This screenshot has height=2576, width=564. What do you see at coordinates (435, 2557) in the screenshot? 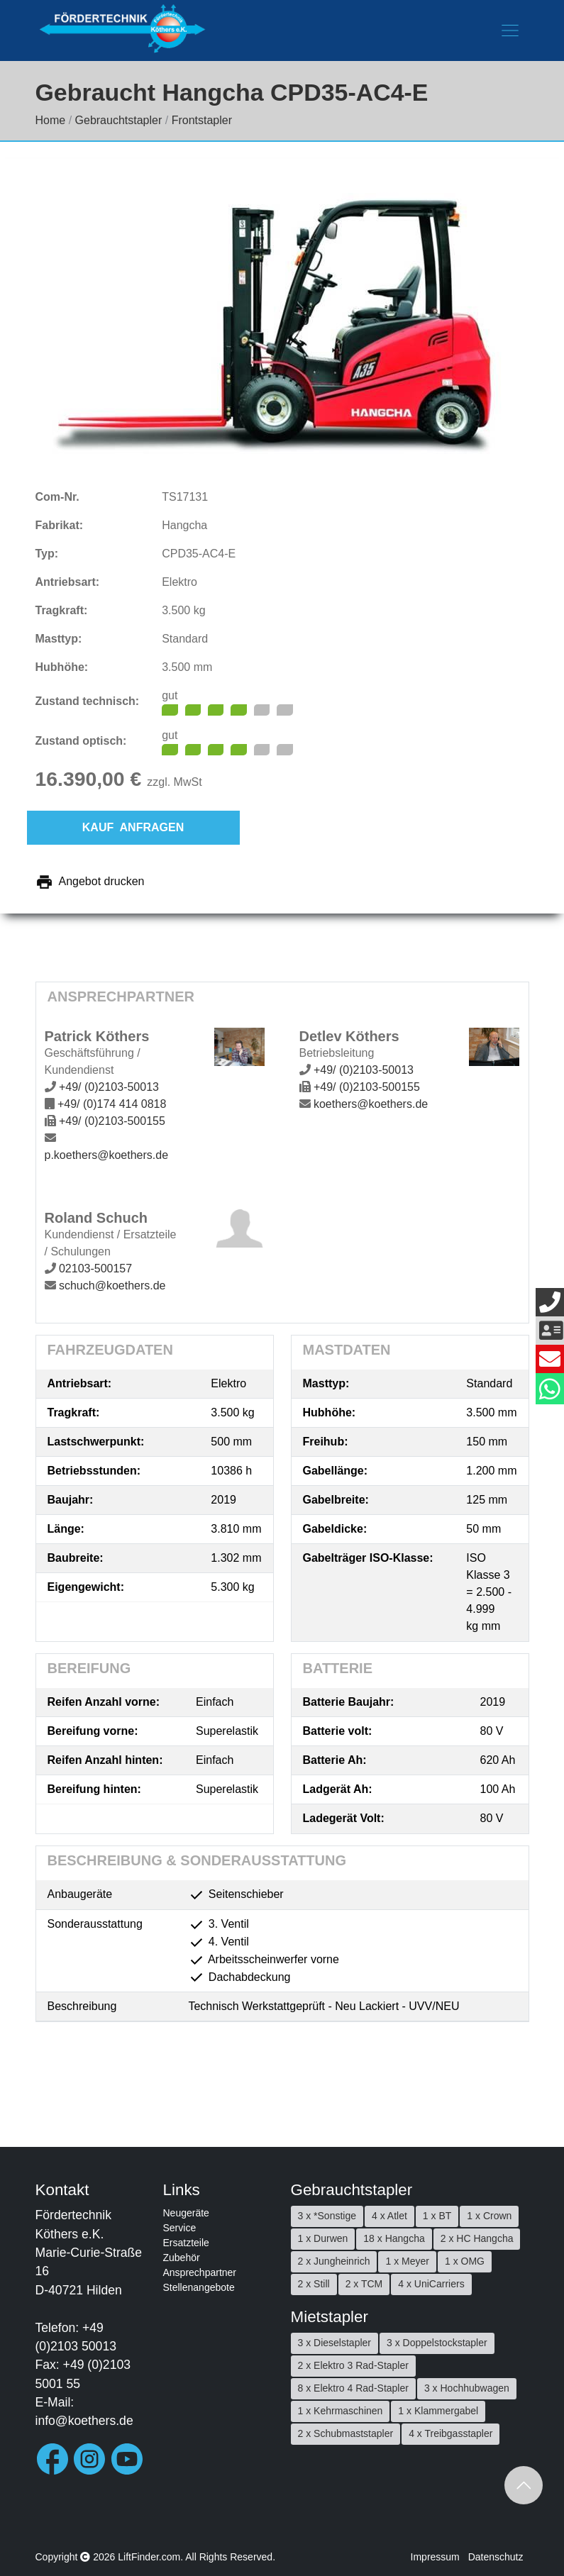
I see `Impressum` at bounding box center [435, 2557].